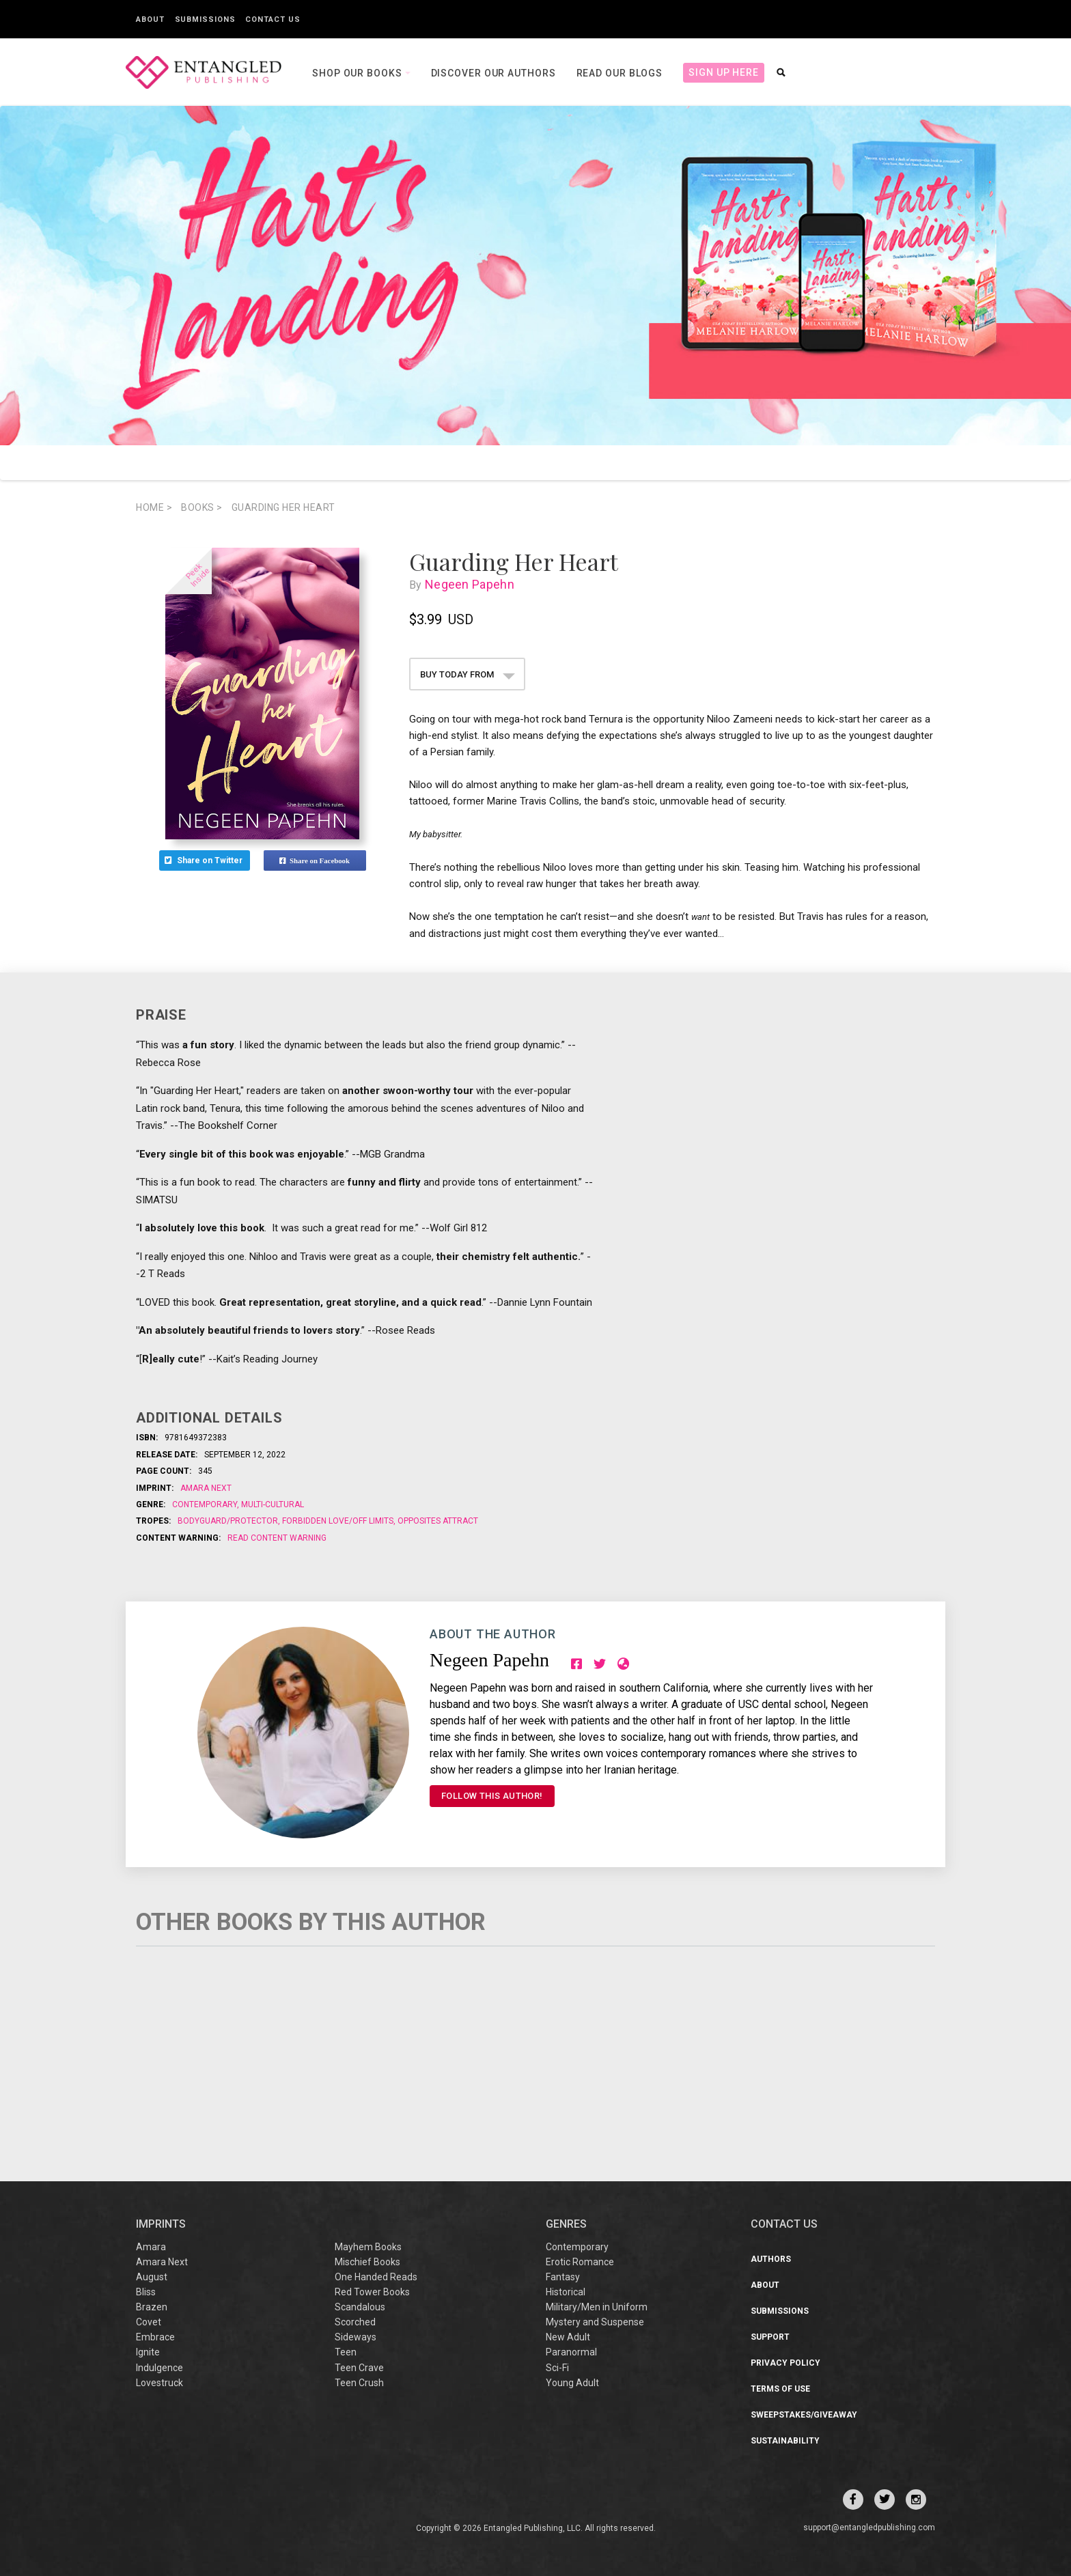  What do you see at coordinates (151, 2246) in the screenshot?
I see `Amara` at bounding box center [151, 2246].